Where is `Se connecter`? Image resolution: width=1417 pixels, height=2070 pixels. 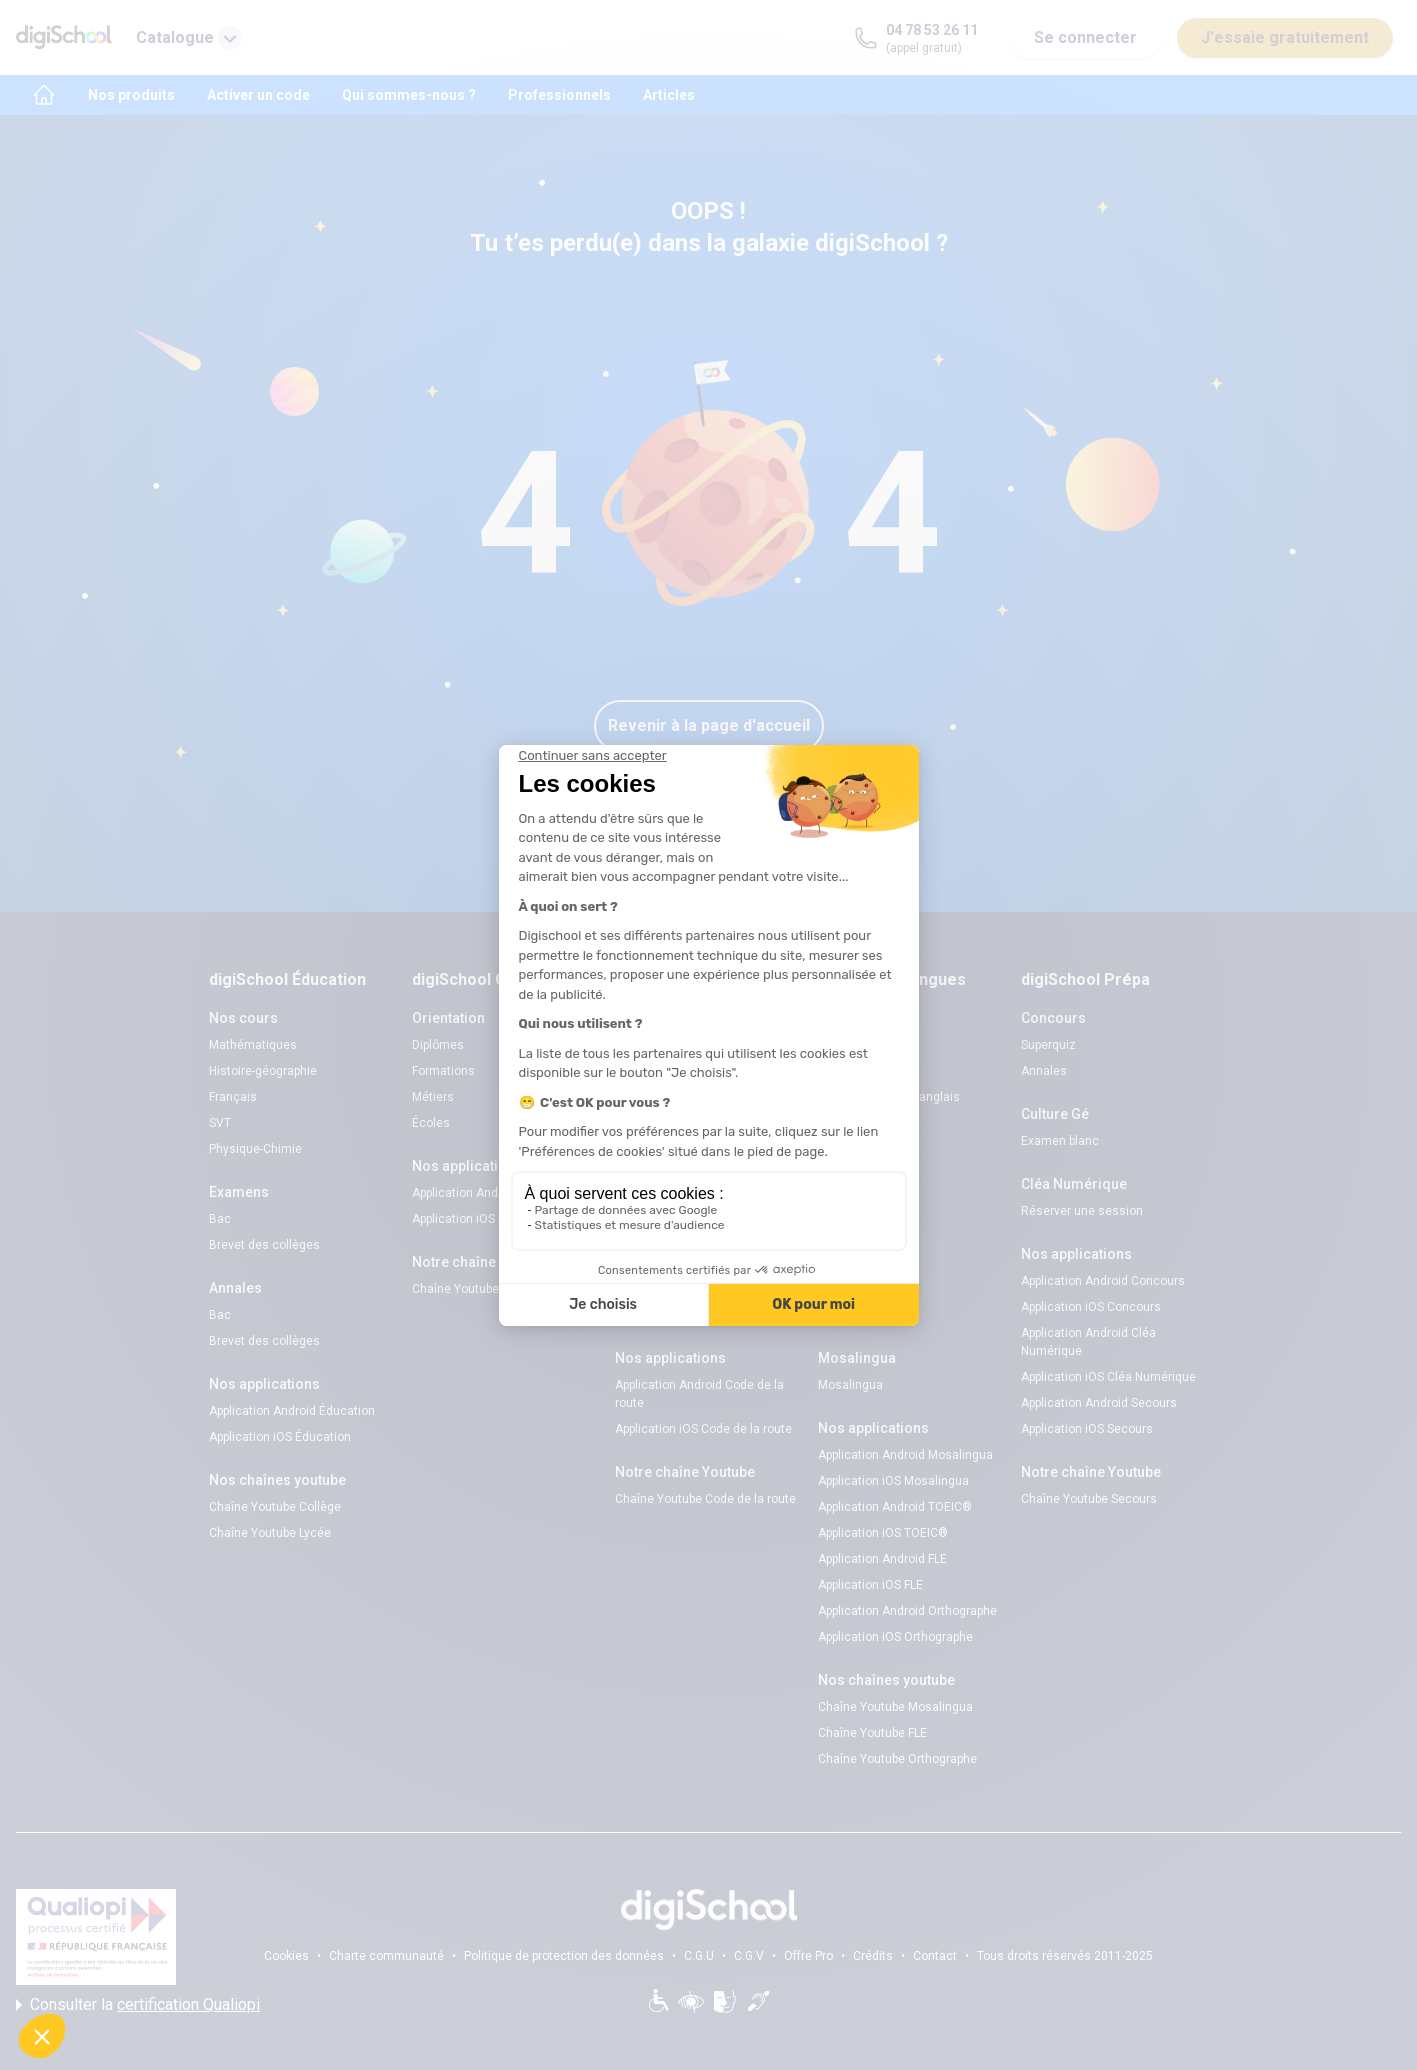
Se connecter is located at coordinates (1085, 37).